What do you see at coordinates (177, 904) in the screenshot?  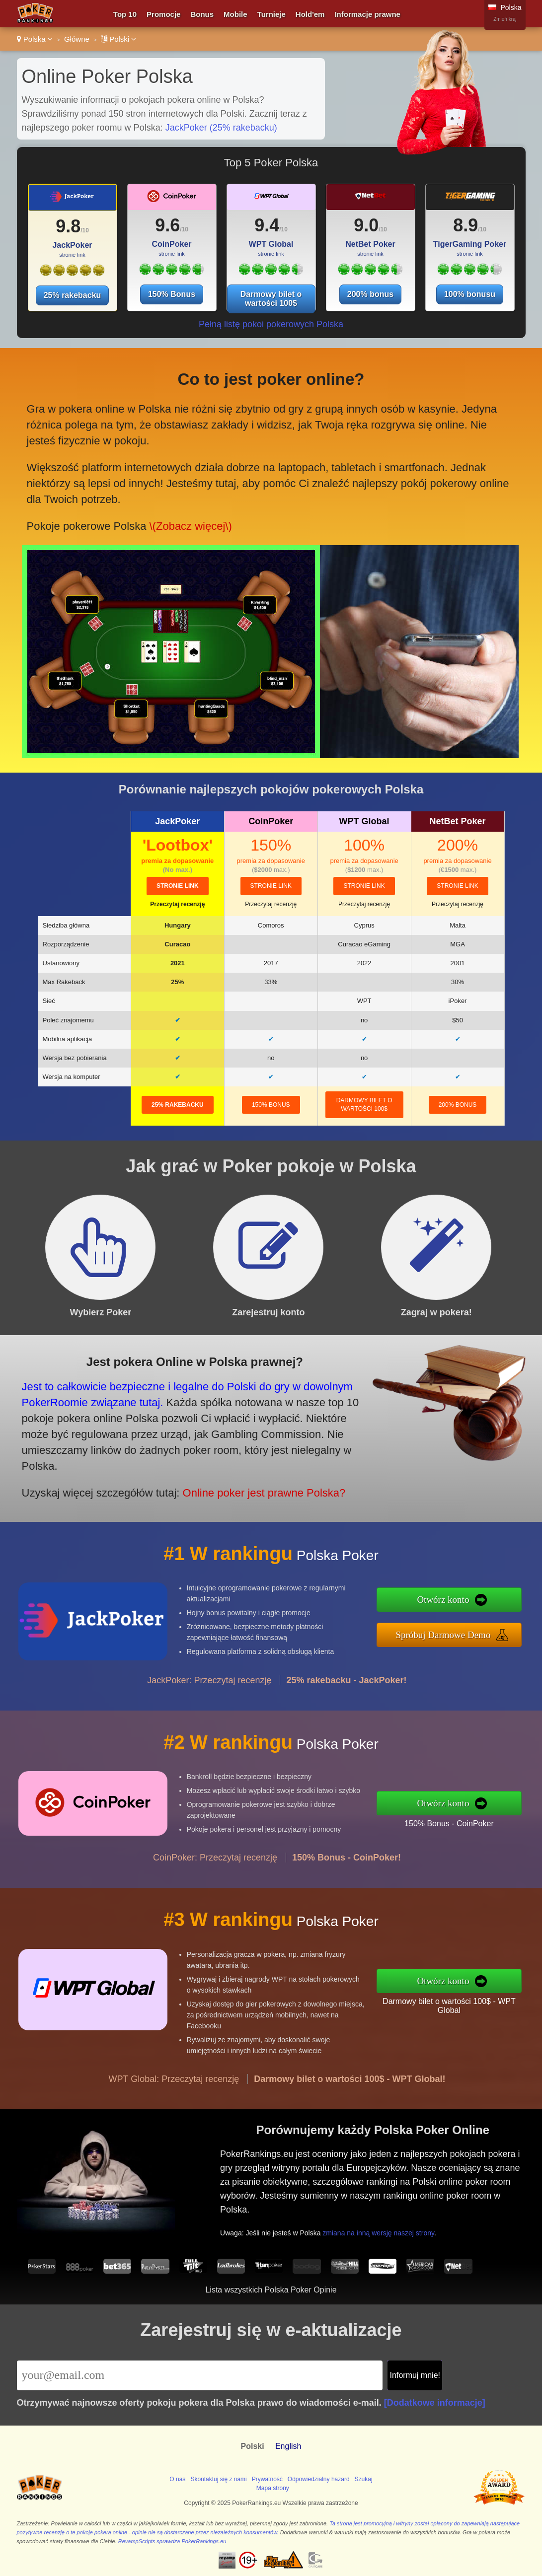 I see `Przeczytaj` at bounding box center [177, 904].